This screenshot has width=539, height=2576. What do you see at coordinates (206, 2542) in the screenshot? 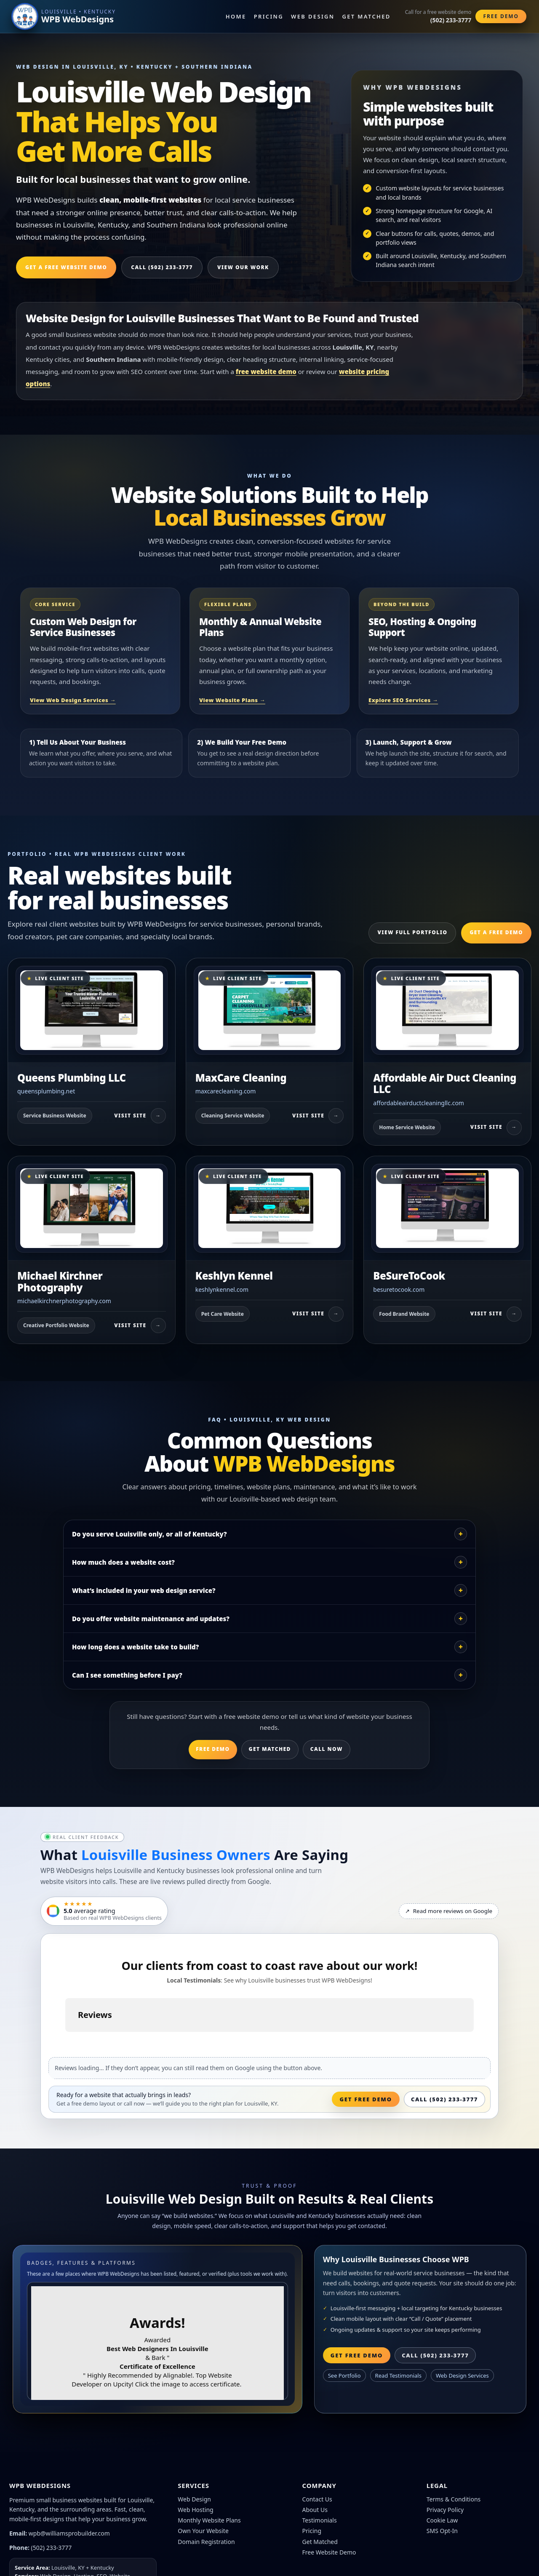
I see `Domain Registration` at bounding box center [206, 2542].